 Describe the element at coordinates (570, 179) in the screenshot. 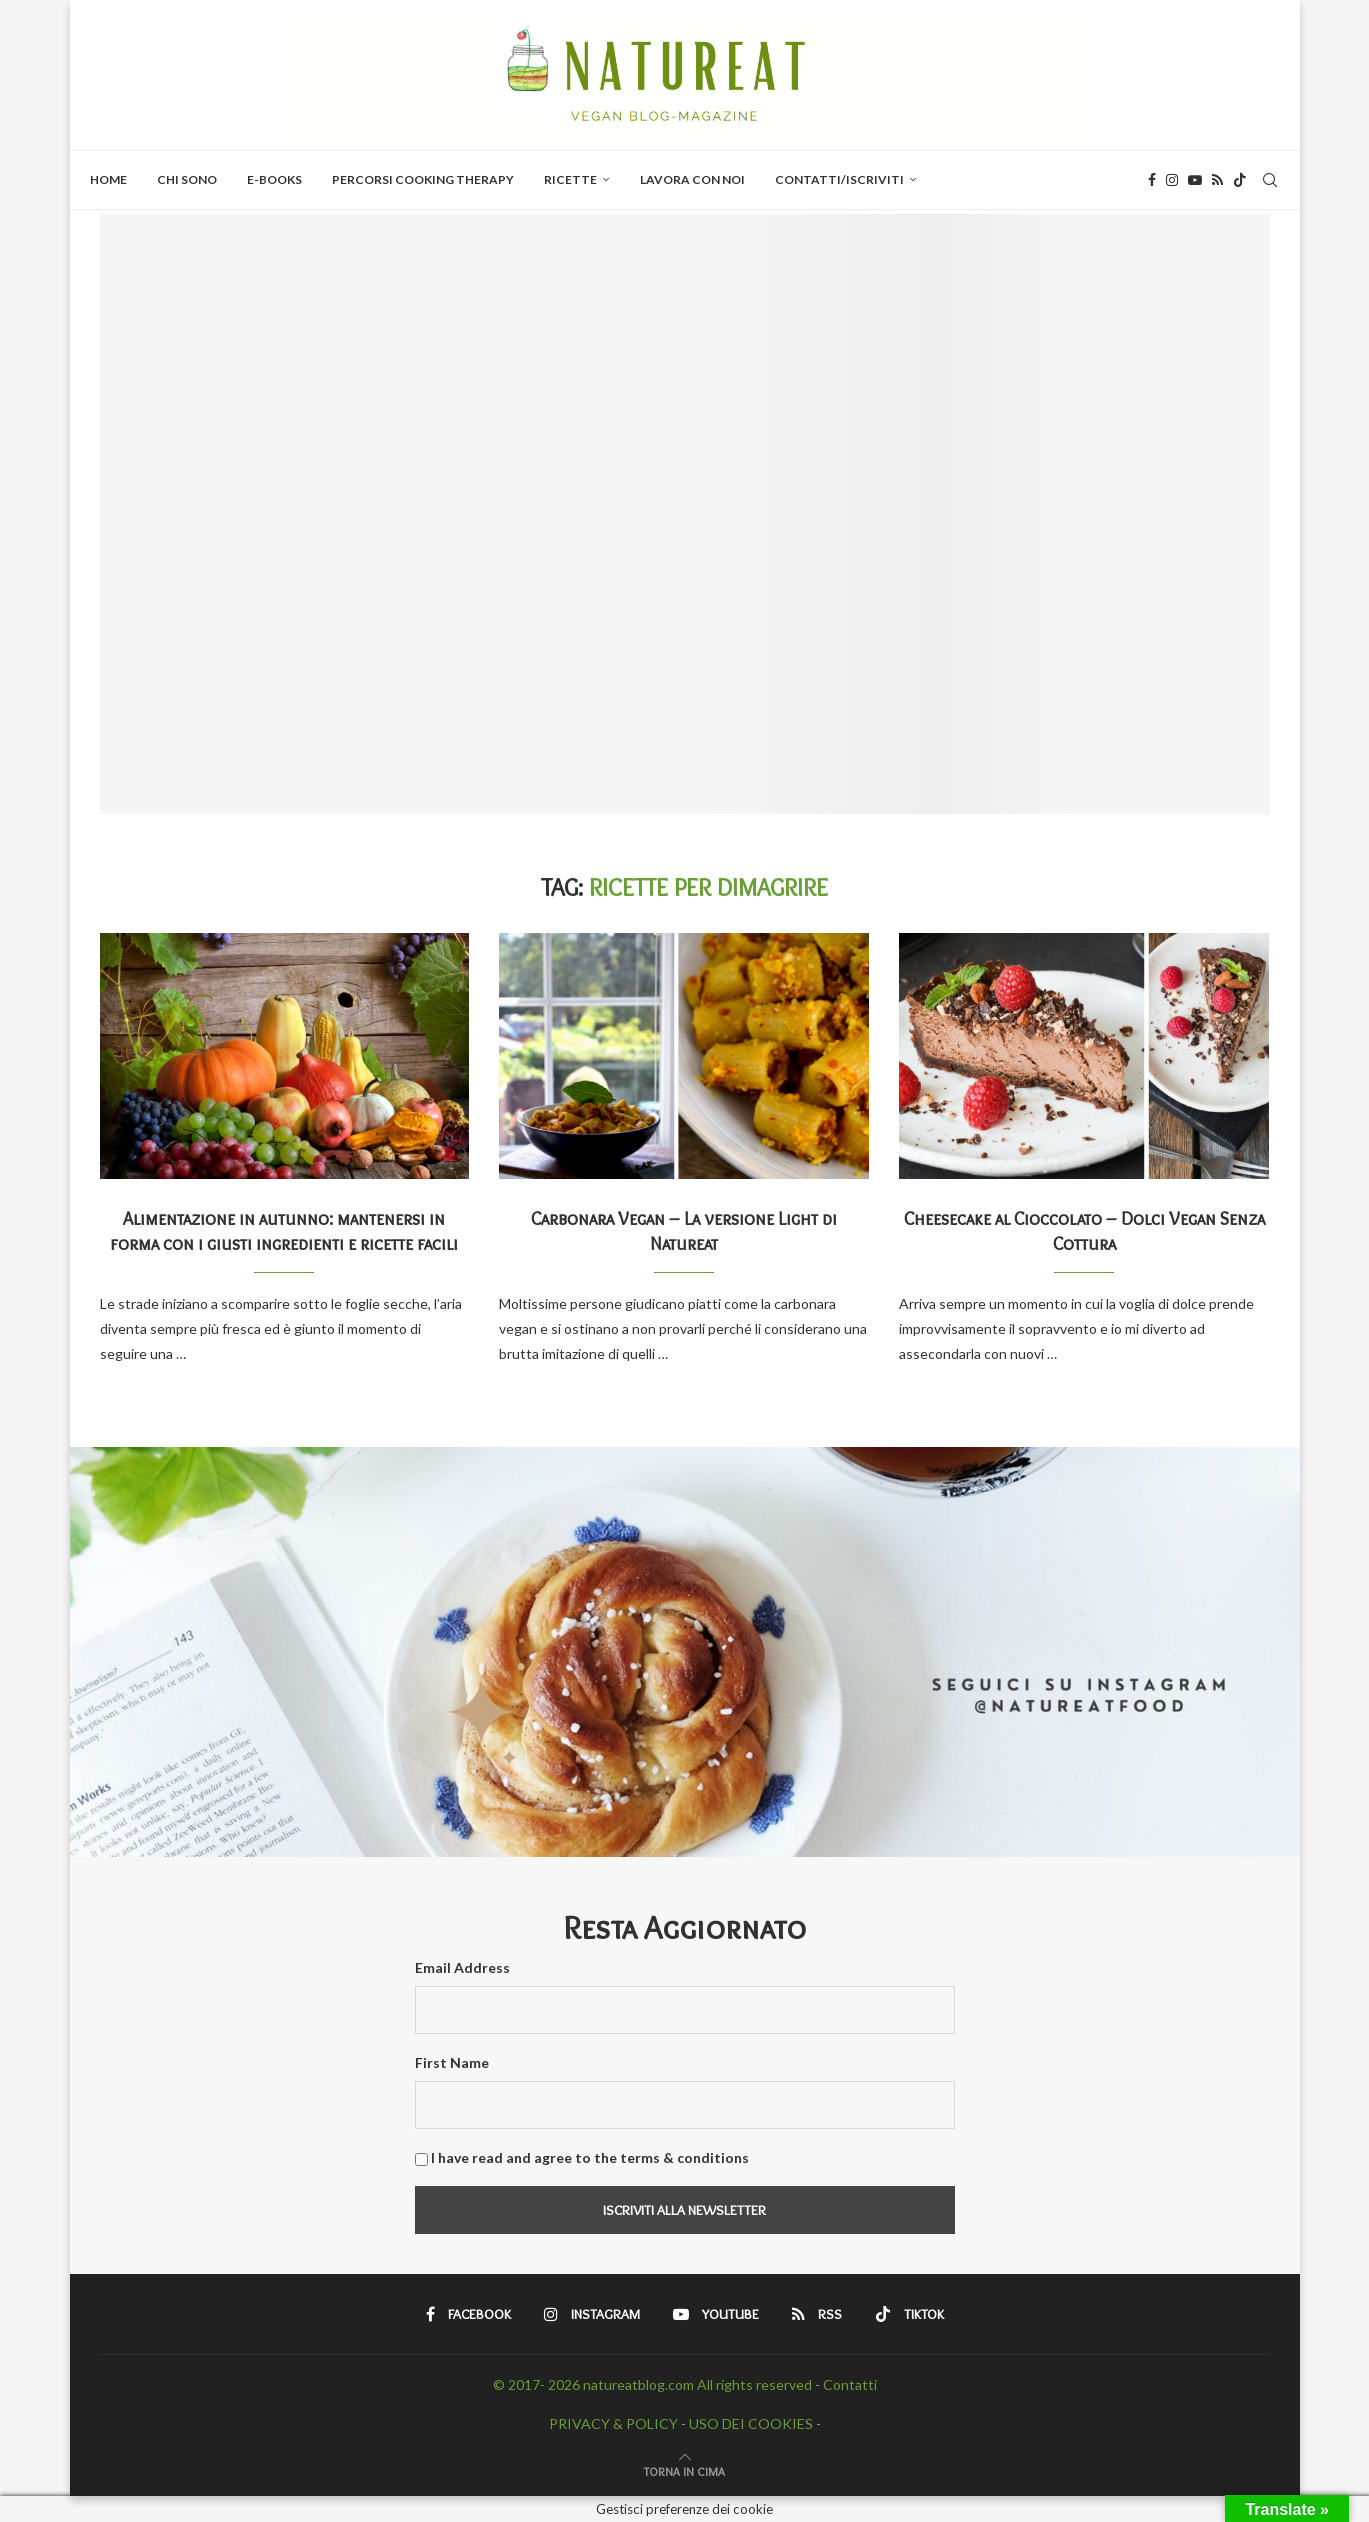

I see `Ricette` at that location.